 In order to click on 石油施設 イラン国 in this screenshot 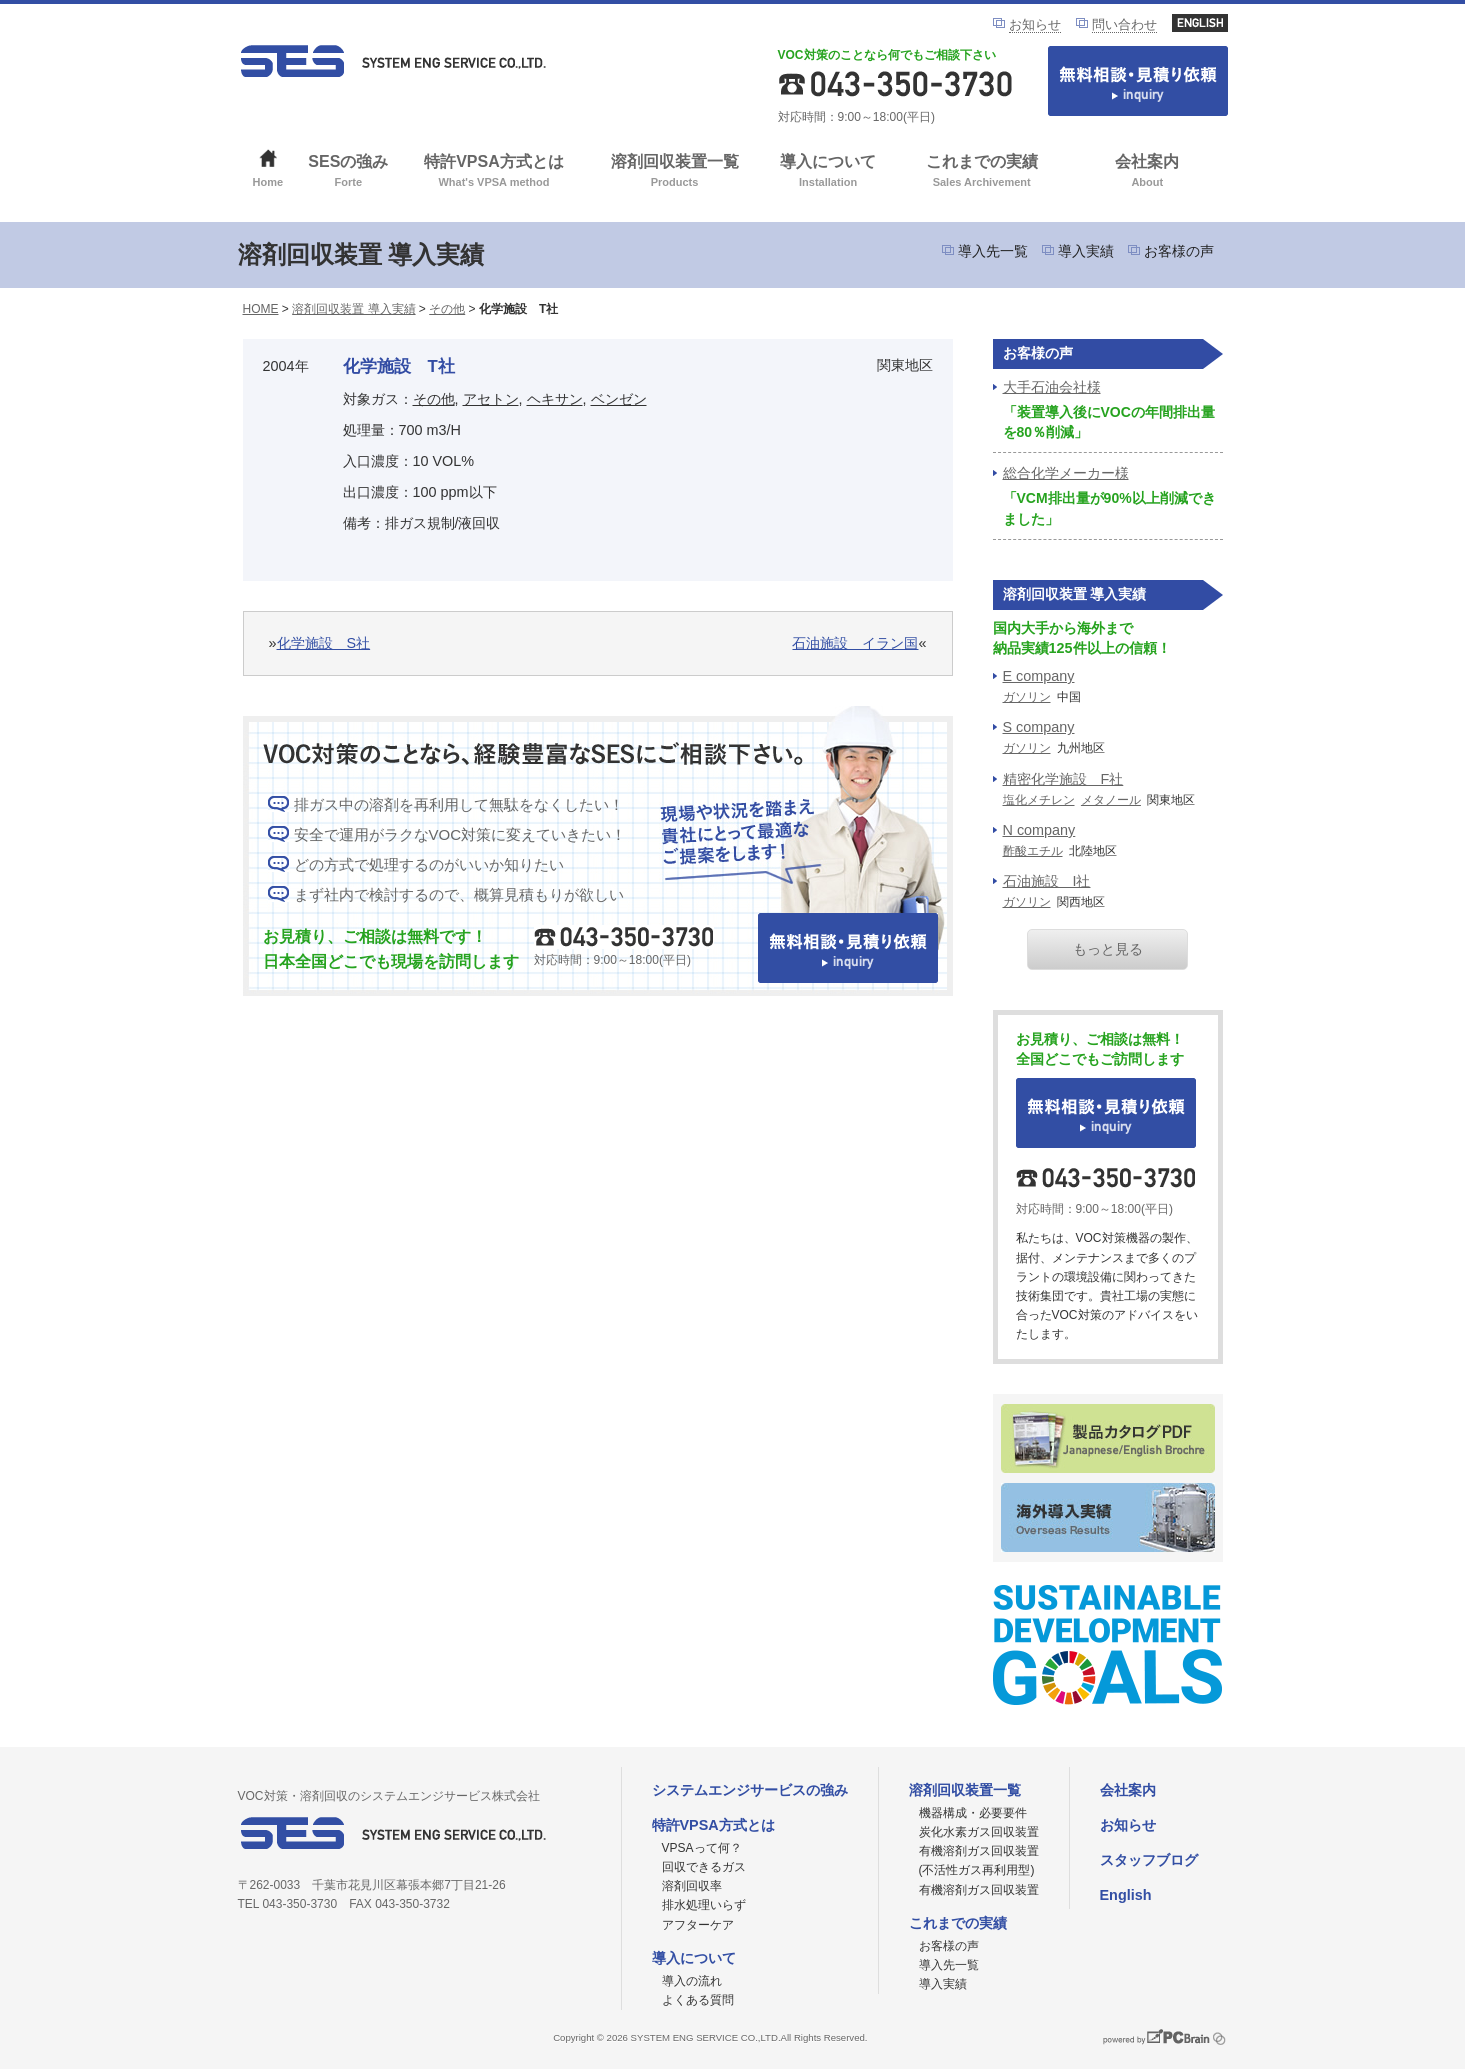, I will do `click(855, 643)`.